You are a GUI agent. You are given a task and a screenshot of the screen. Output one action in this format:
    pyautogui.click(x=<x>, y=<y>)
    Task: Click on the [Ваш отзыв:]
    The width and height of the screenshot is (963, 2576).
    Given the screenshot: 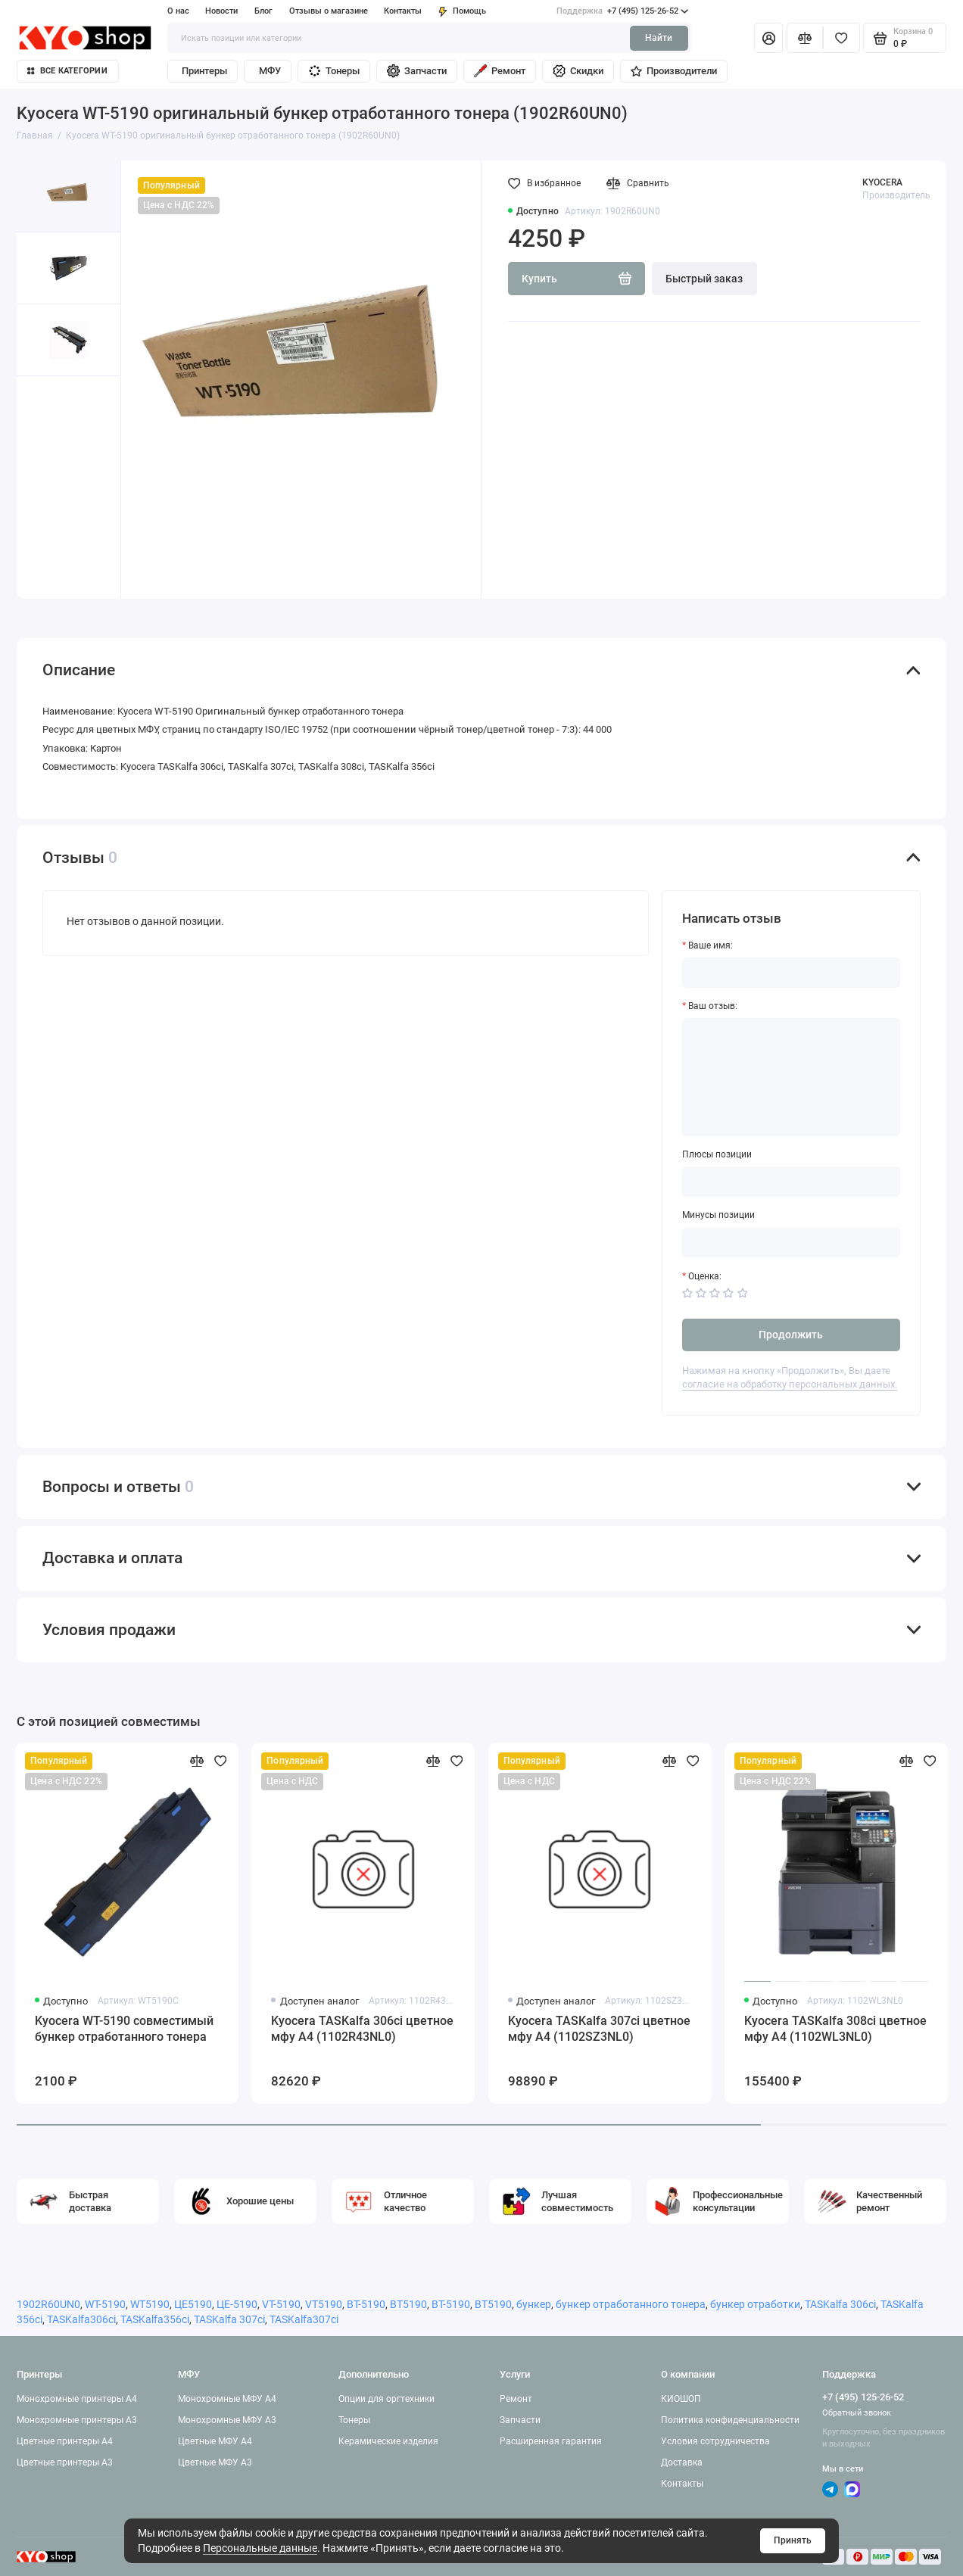 What is the action you would take?
    pyautogui.click(x=791, y=1077)
    